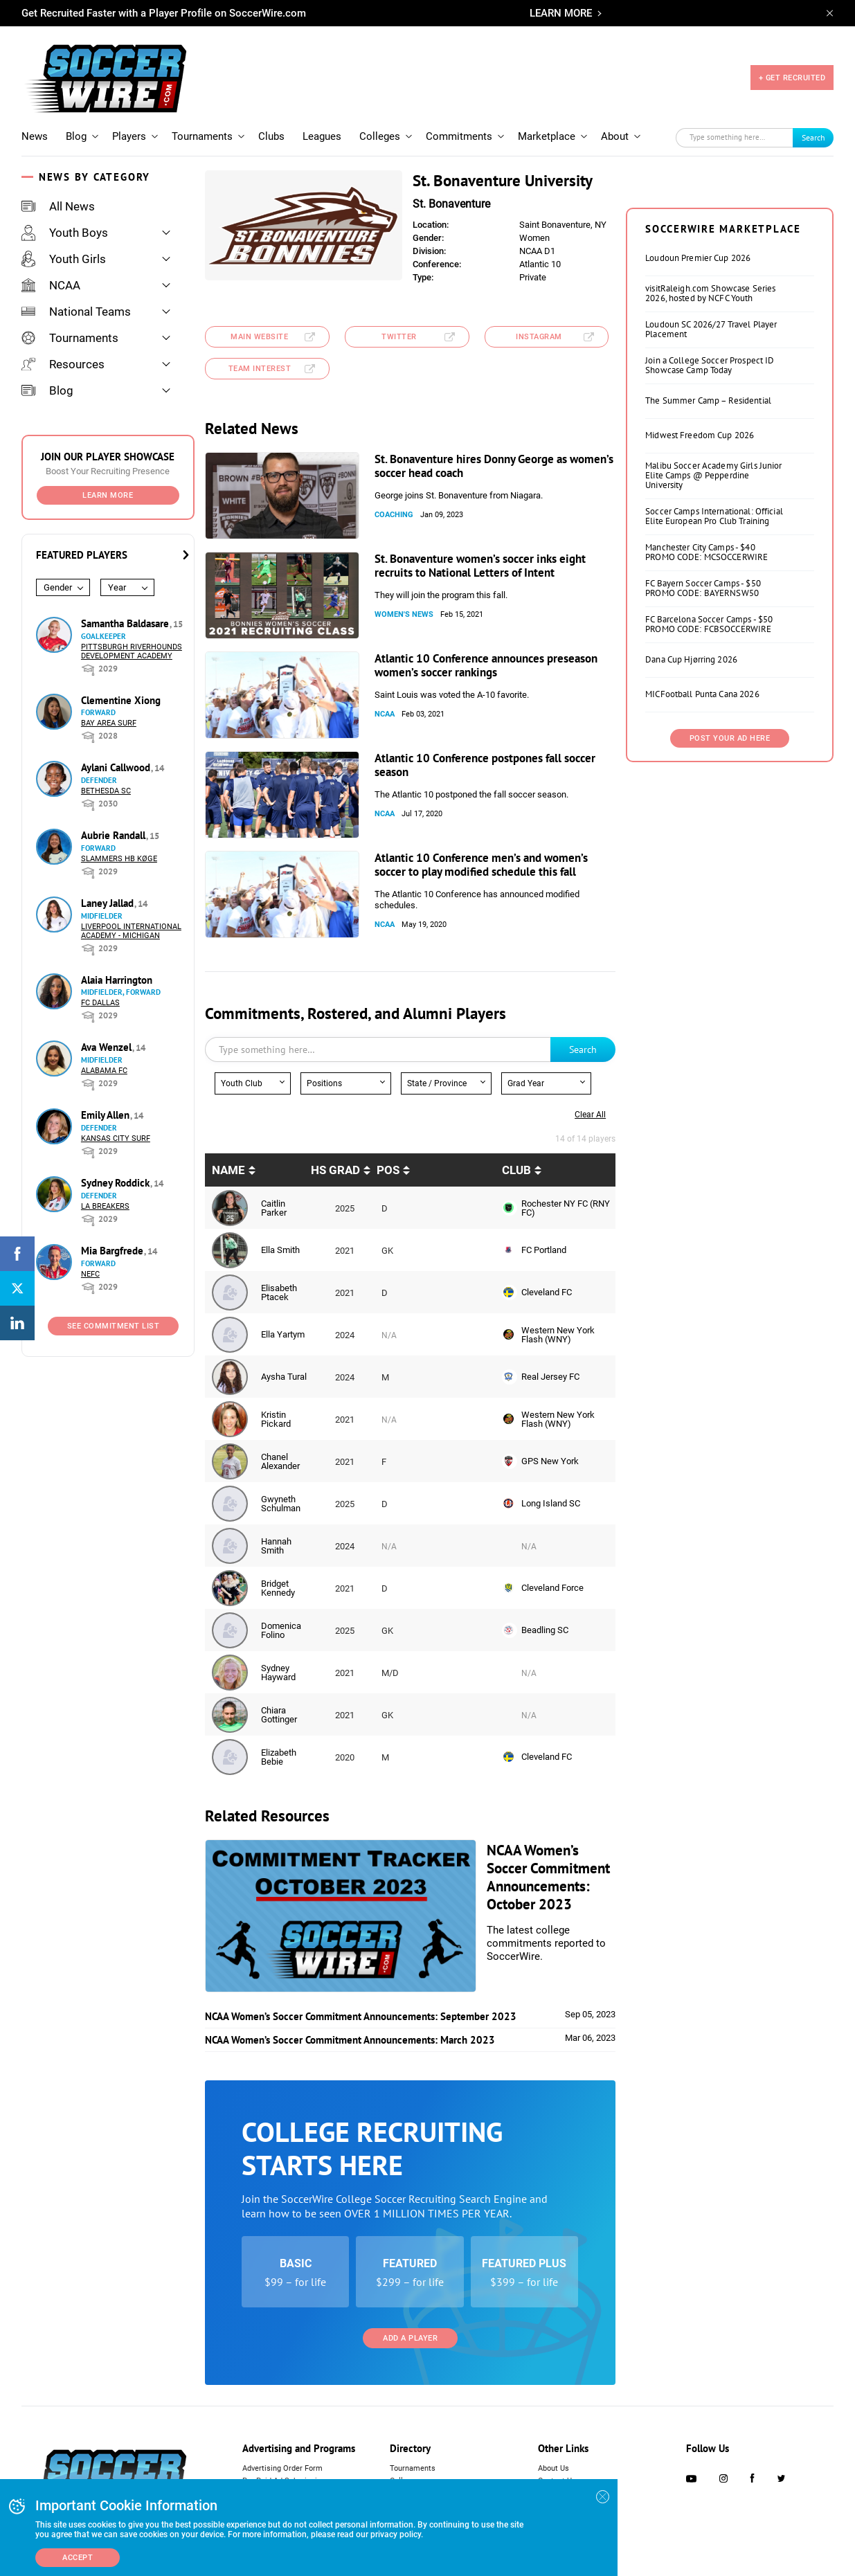  What do you see at coordinates (404, 614) in the screenshot?
I see `Women's News` at bounding box center [404, 614].